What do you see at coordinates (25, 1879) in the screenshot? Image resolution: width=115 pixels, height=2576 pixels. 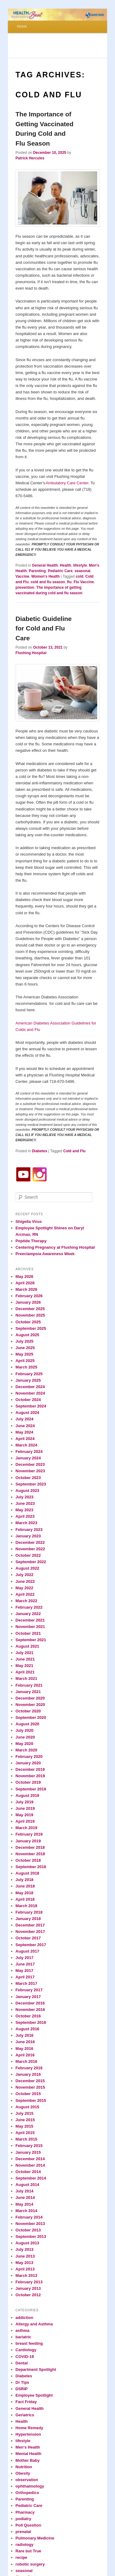 I see `July 2018` at bounding box center [25, 1879].